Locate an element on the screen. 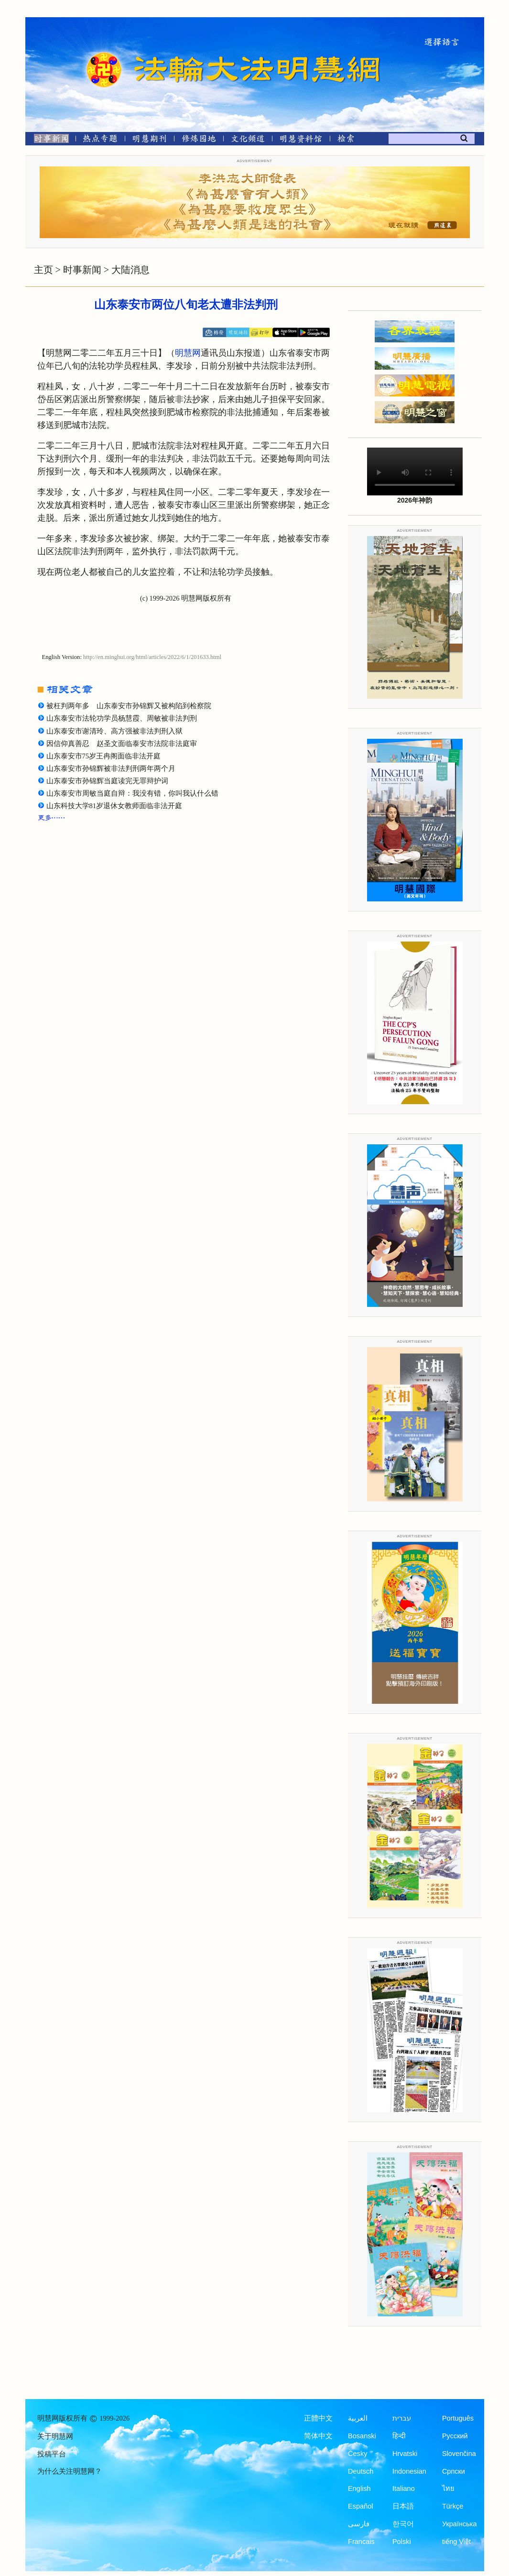  [热点专题] is located at coordinates (100, 140).